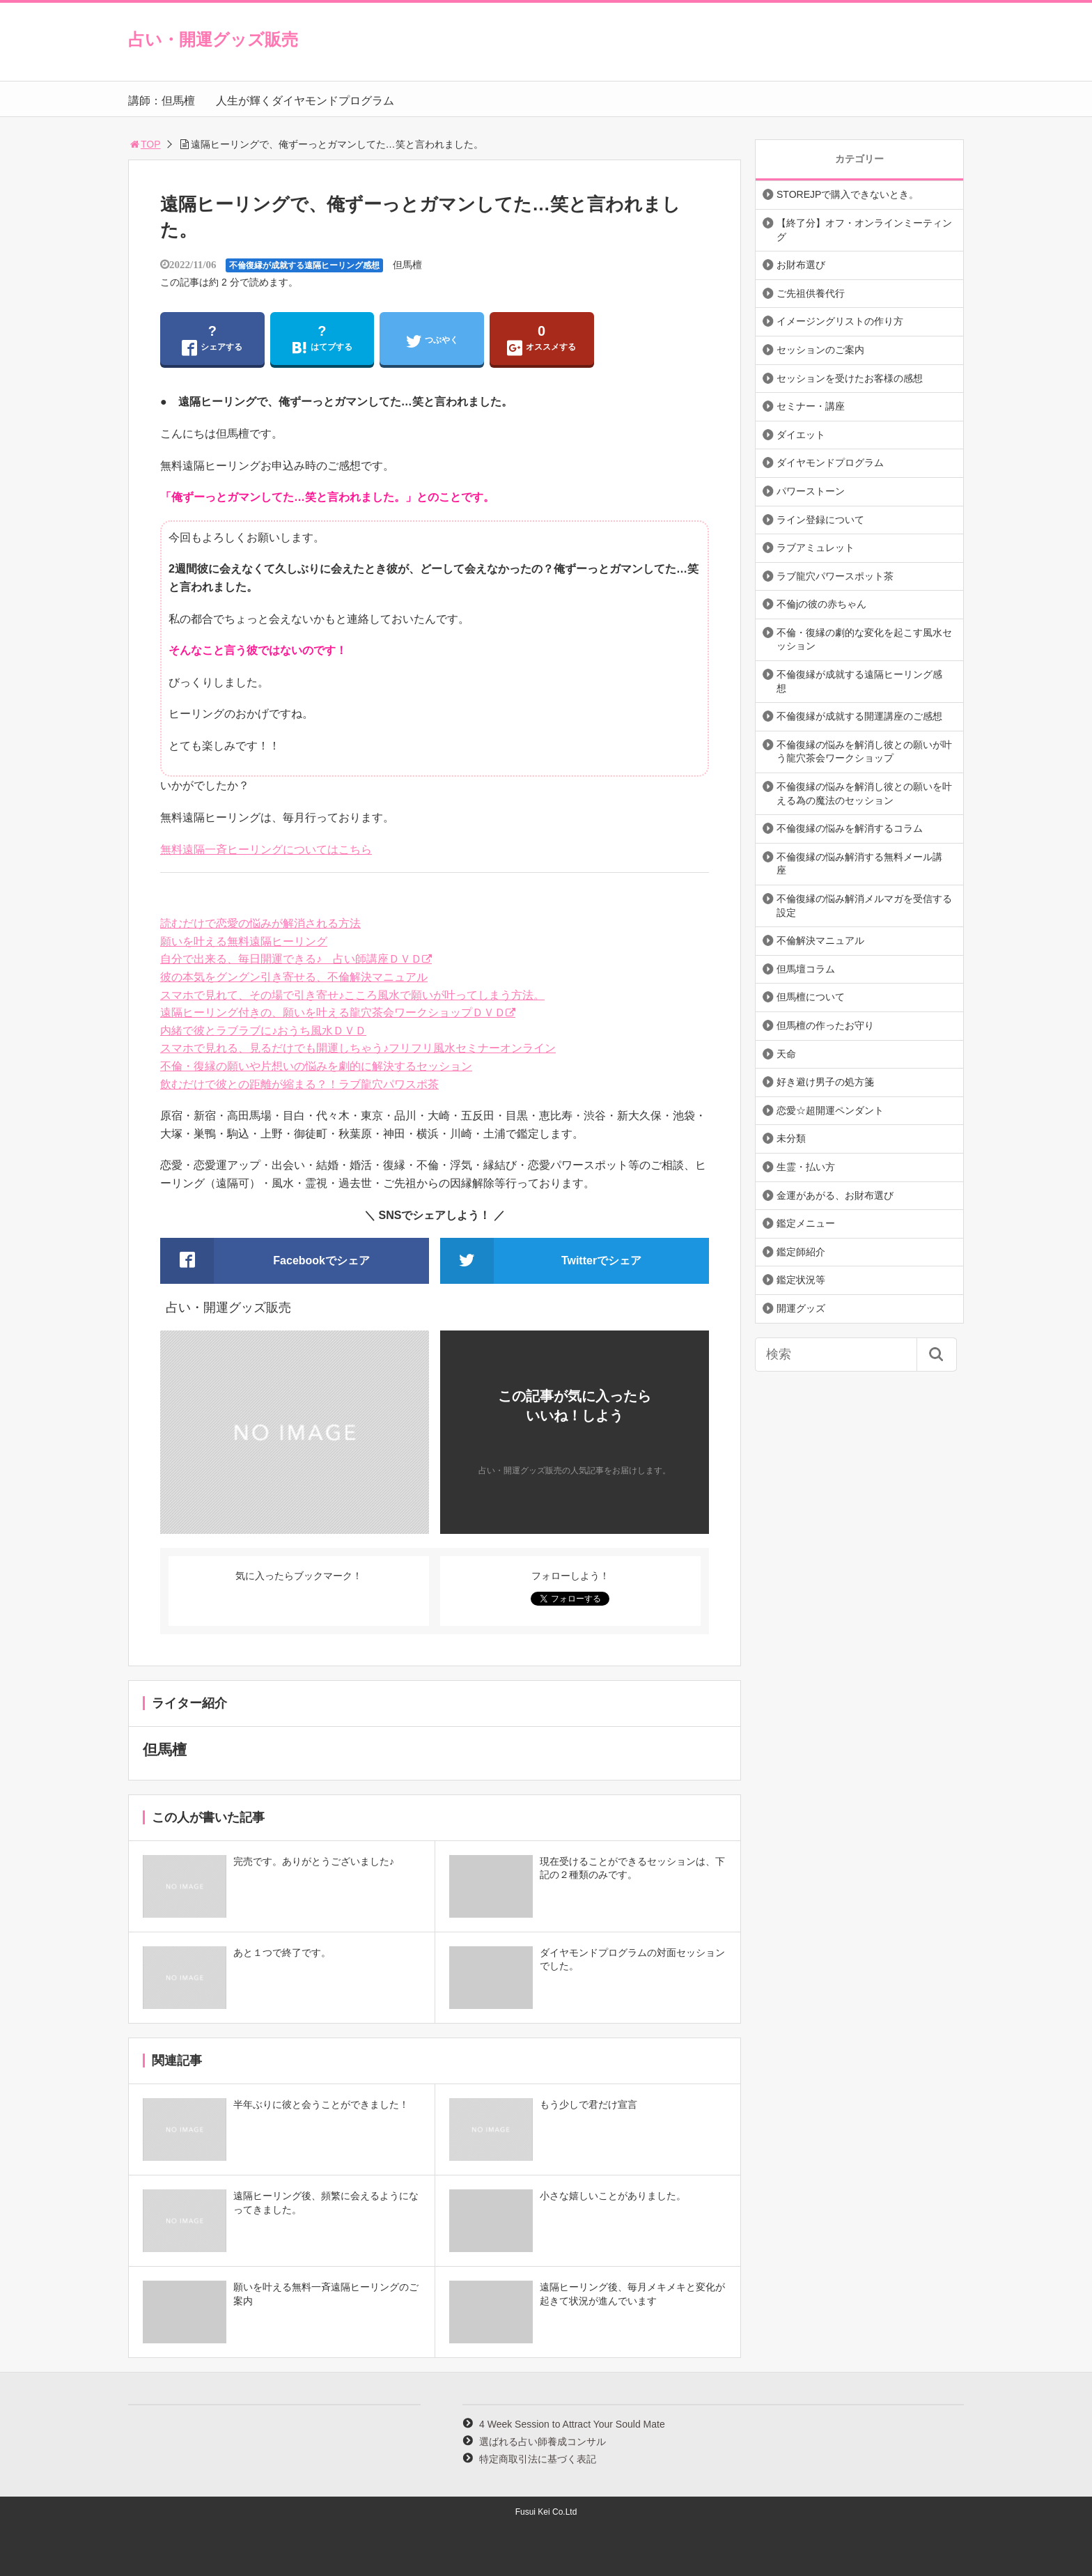 The width and height of the screenshot is (1092, 2576). I want to click on お財布選び, so click(801, 264).